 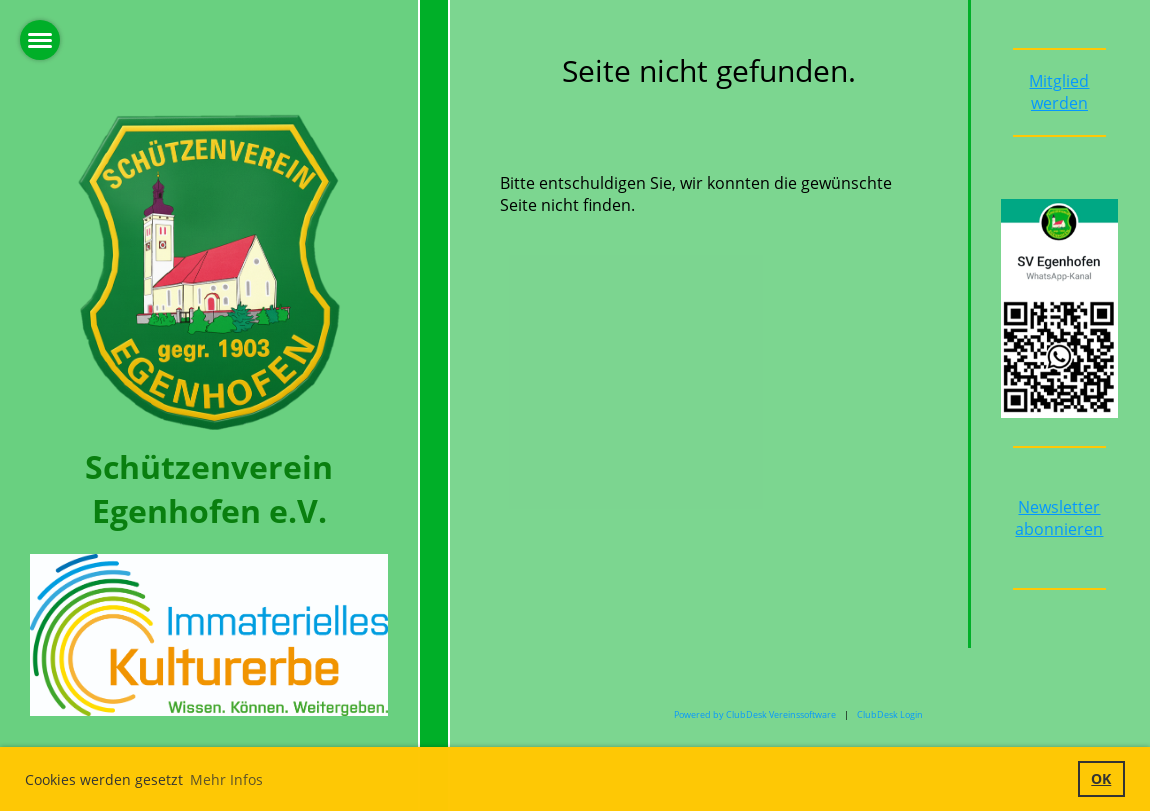 I want to click on Powered by ClubDesk Vereinssoftware, so click(x=755, y=714).